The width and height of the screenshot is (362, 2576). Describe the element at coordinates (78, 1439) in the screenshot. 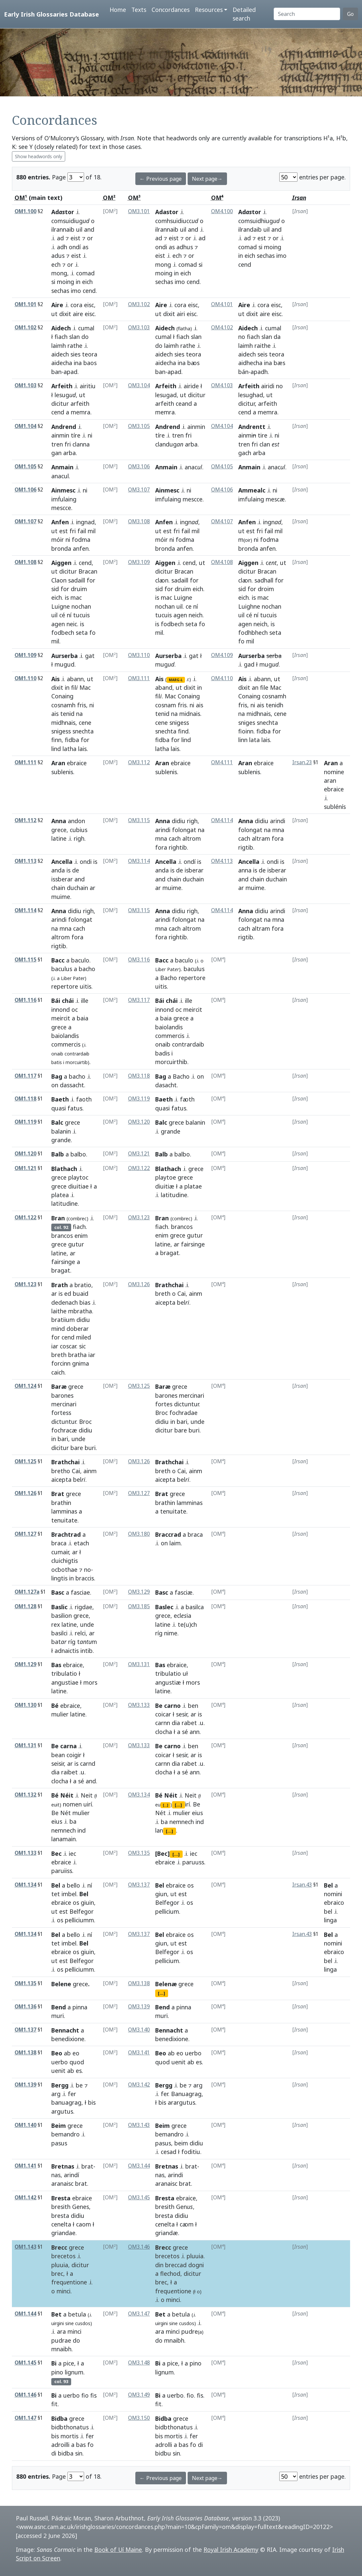

I see `unde` at that location.